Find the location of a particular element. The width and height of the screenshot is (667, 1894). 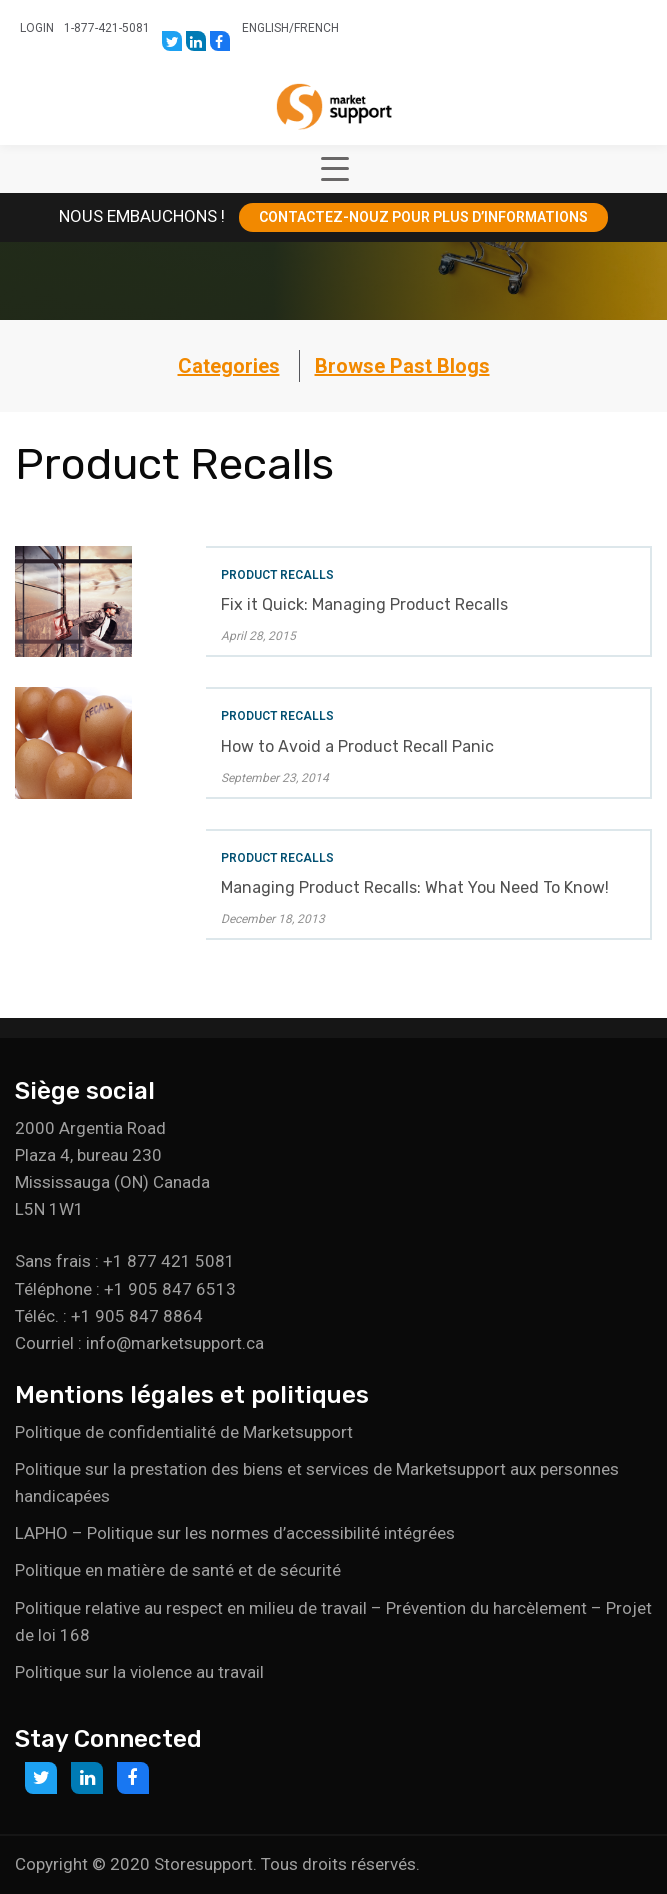

French is located at coordinates (316, 28).